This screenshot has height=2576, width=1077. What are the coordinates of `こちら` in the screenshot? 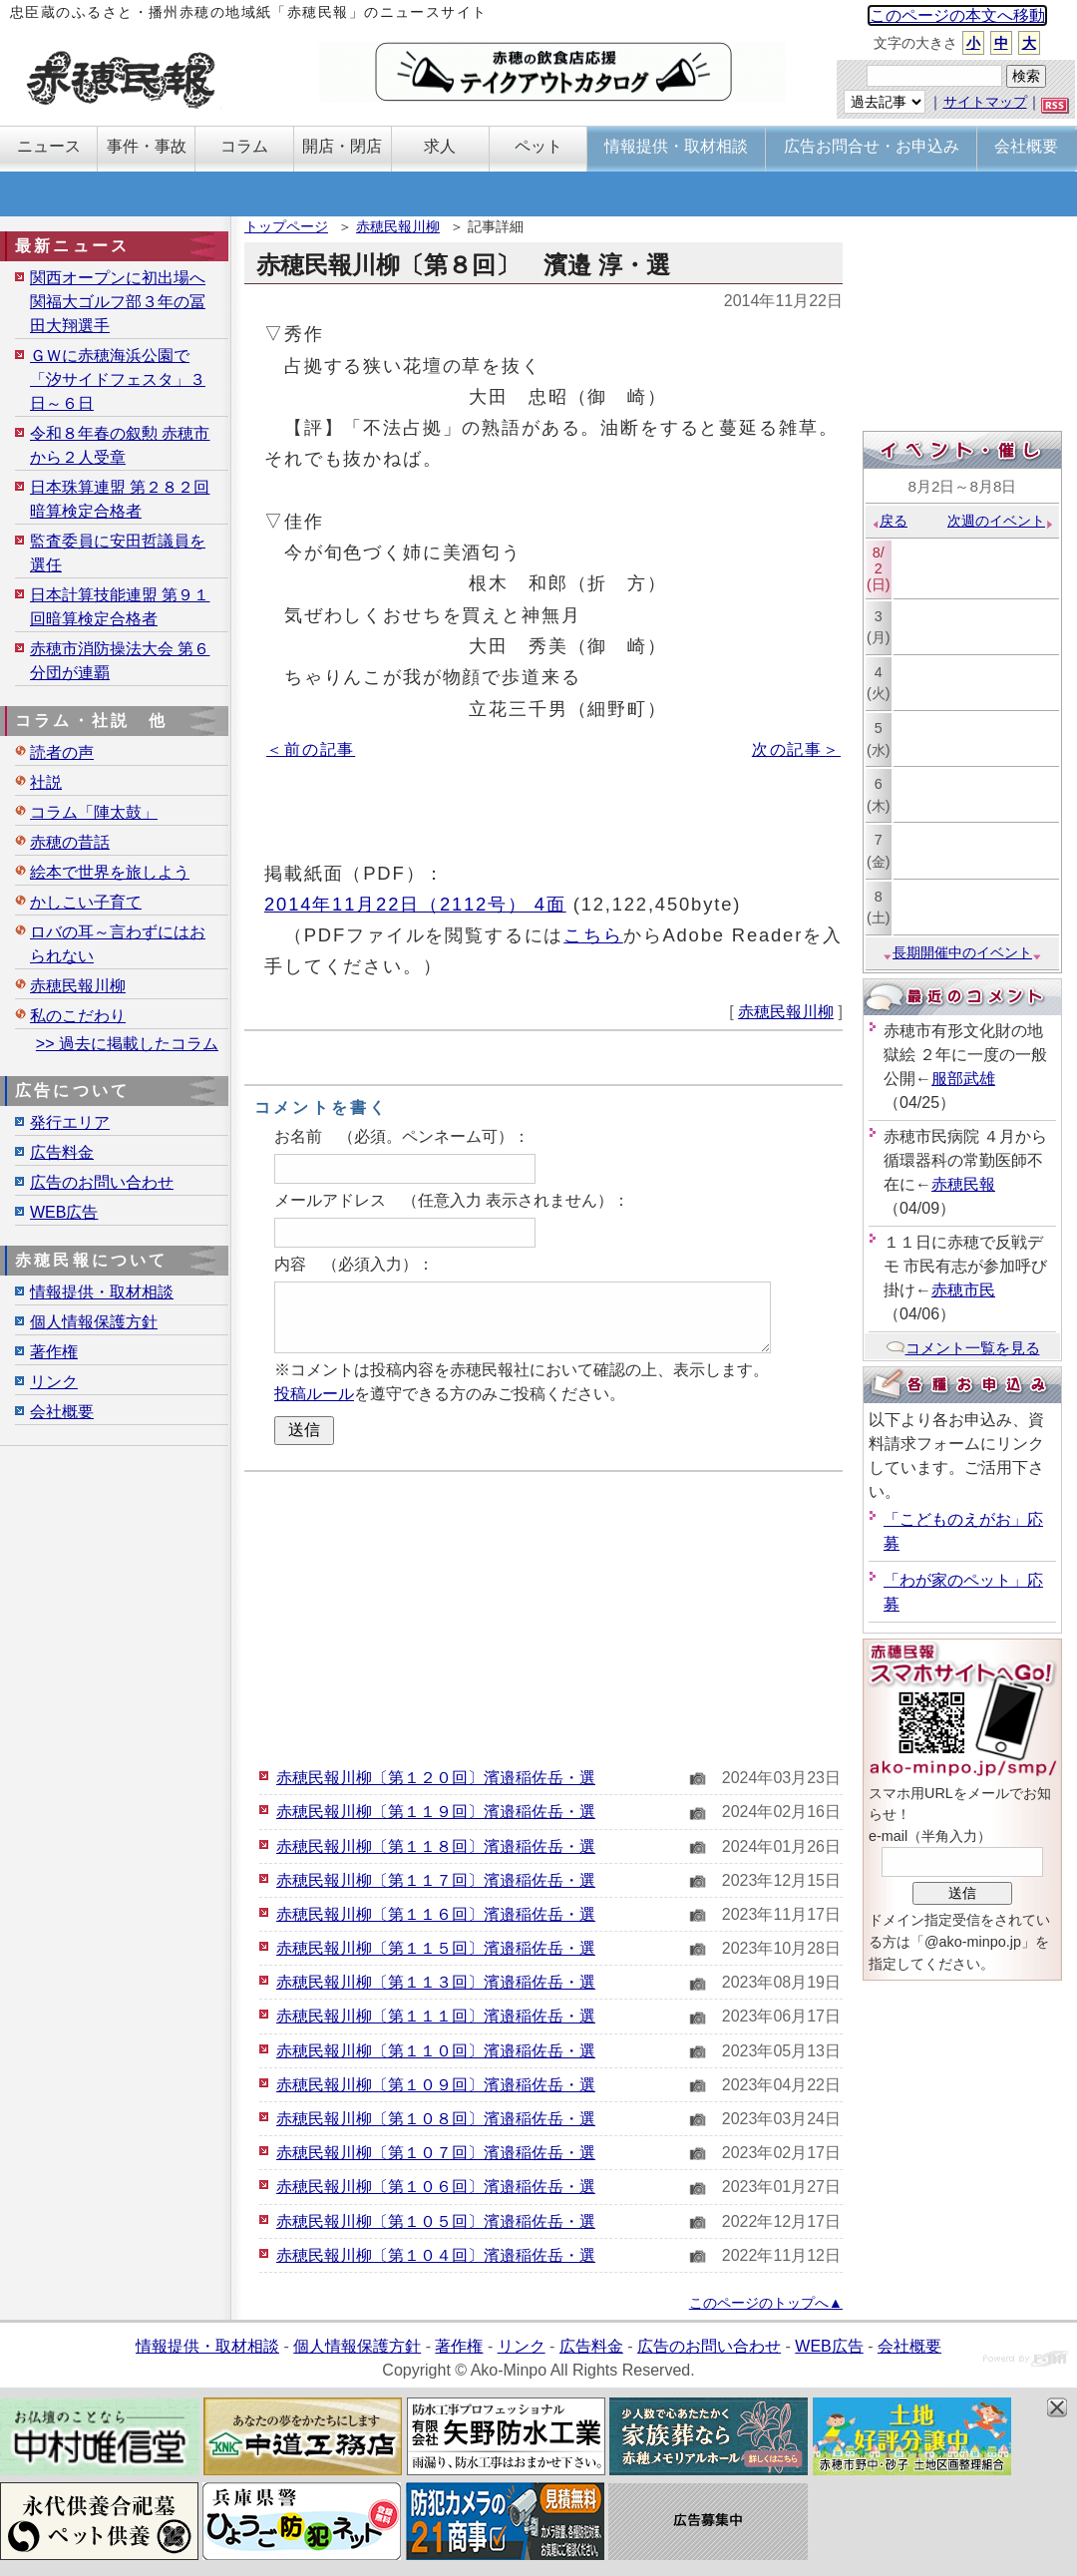 It's located at (593, 934).